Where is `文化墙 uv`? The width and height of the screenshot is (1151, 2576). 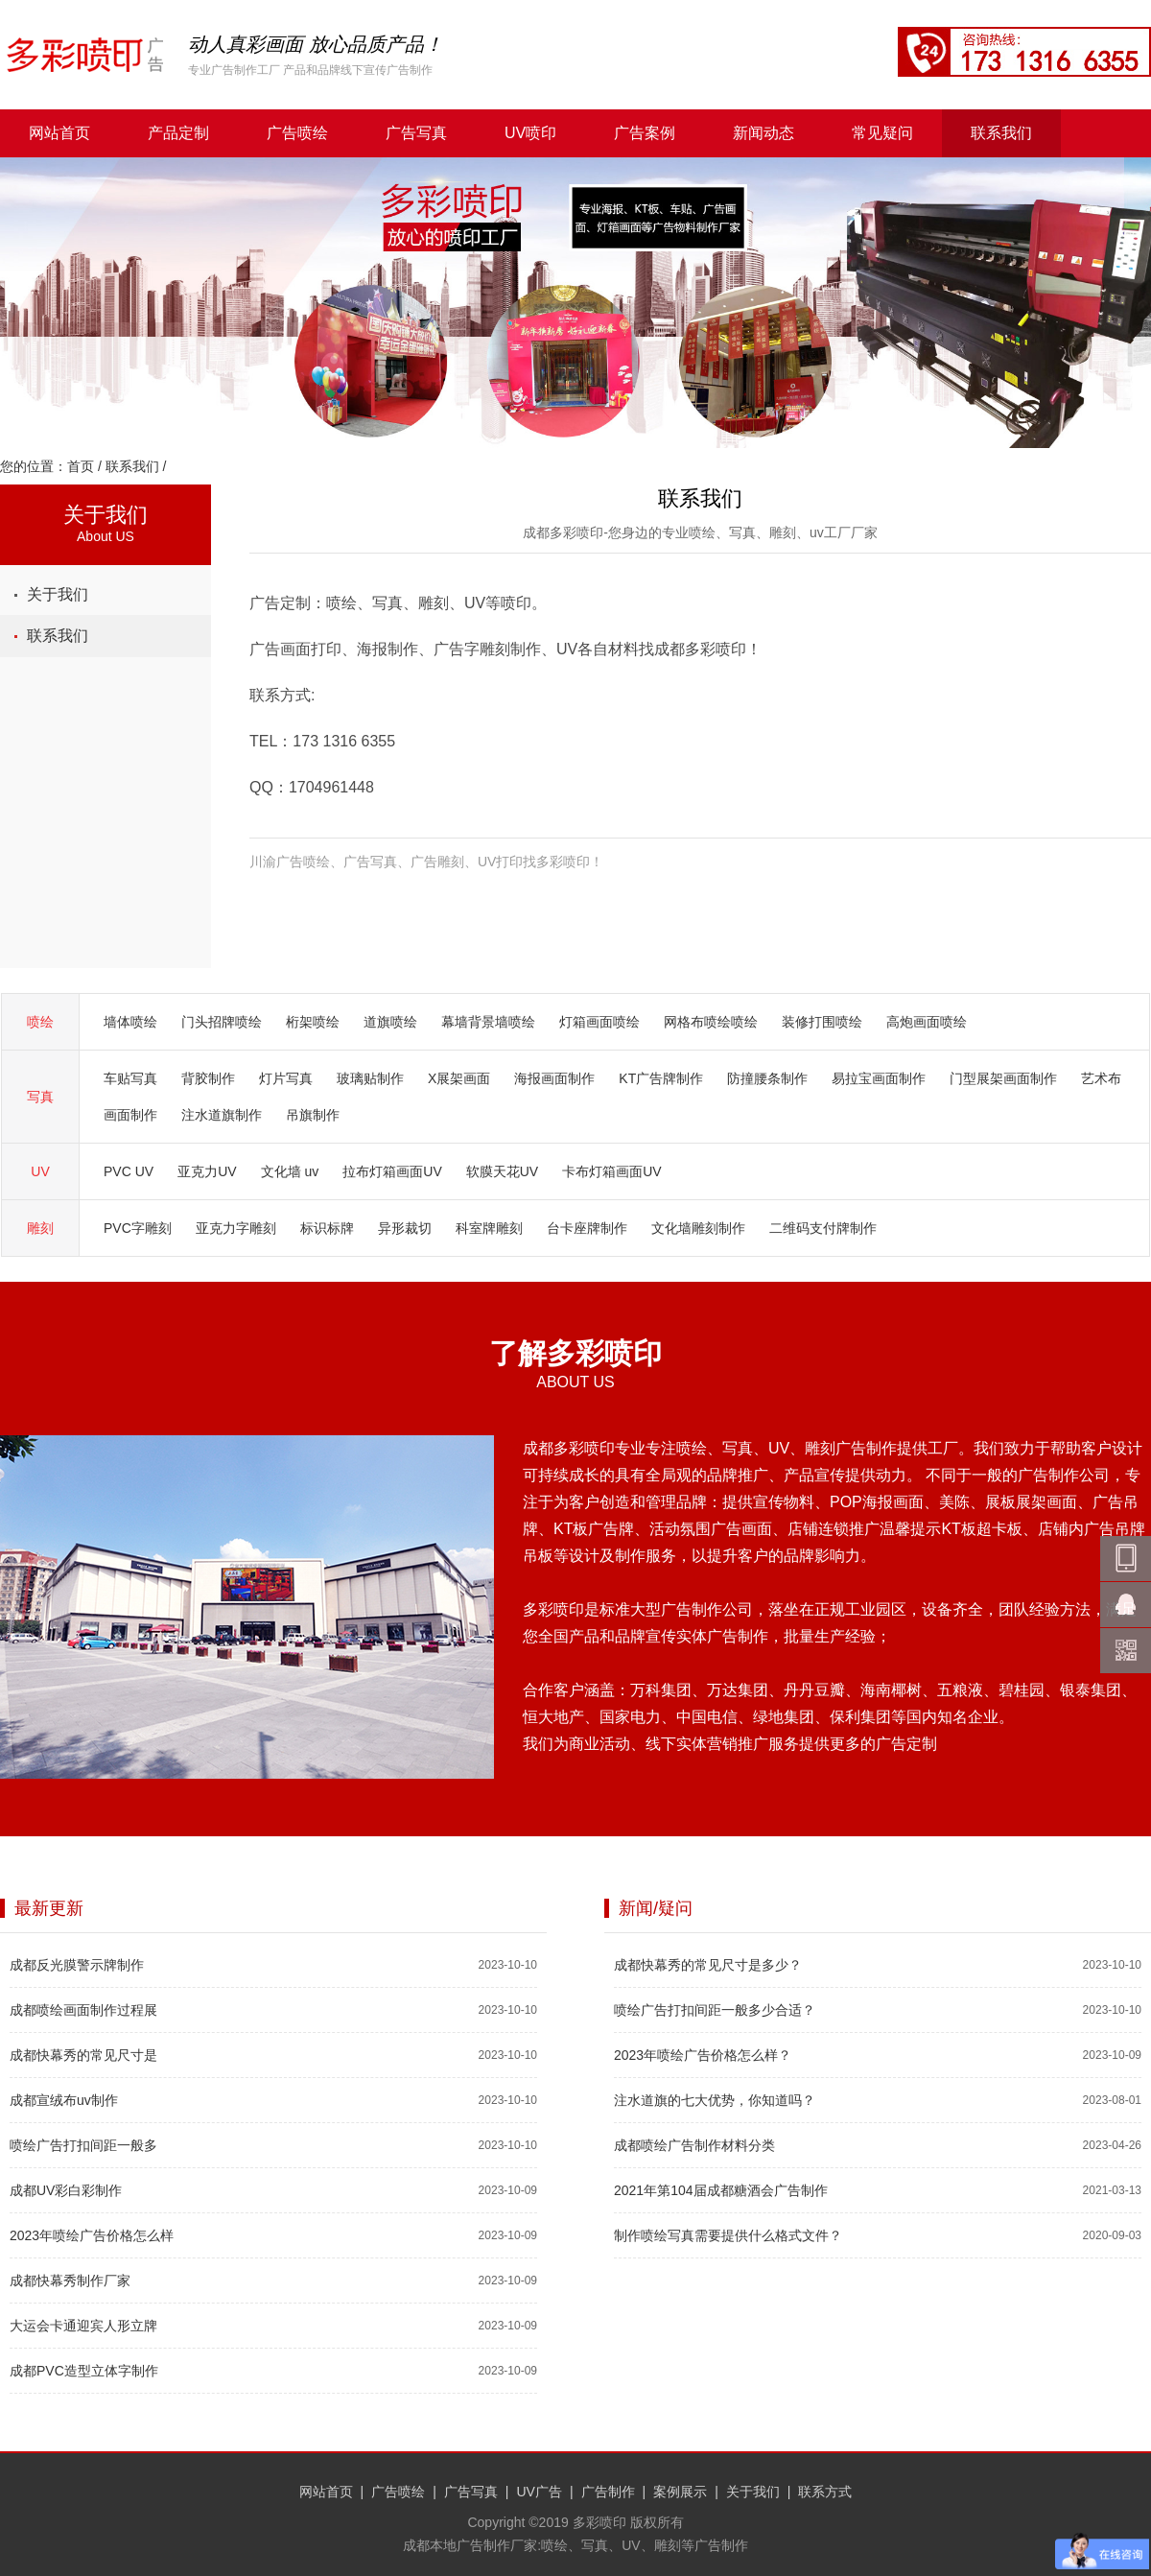 文化墙 uv is located at coordinates (290, 1171).